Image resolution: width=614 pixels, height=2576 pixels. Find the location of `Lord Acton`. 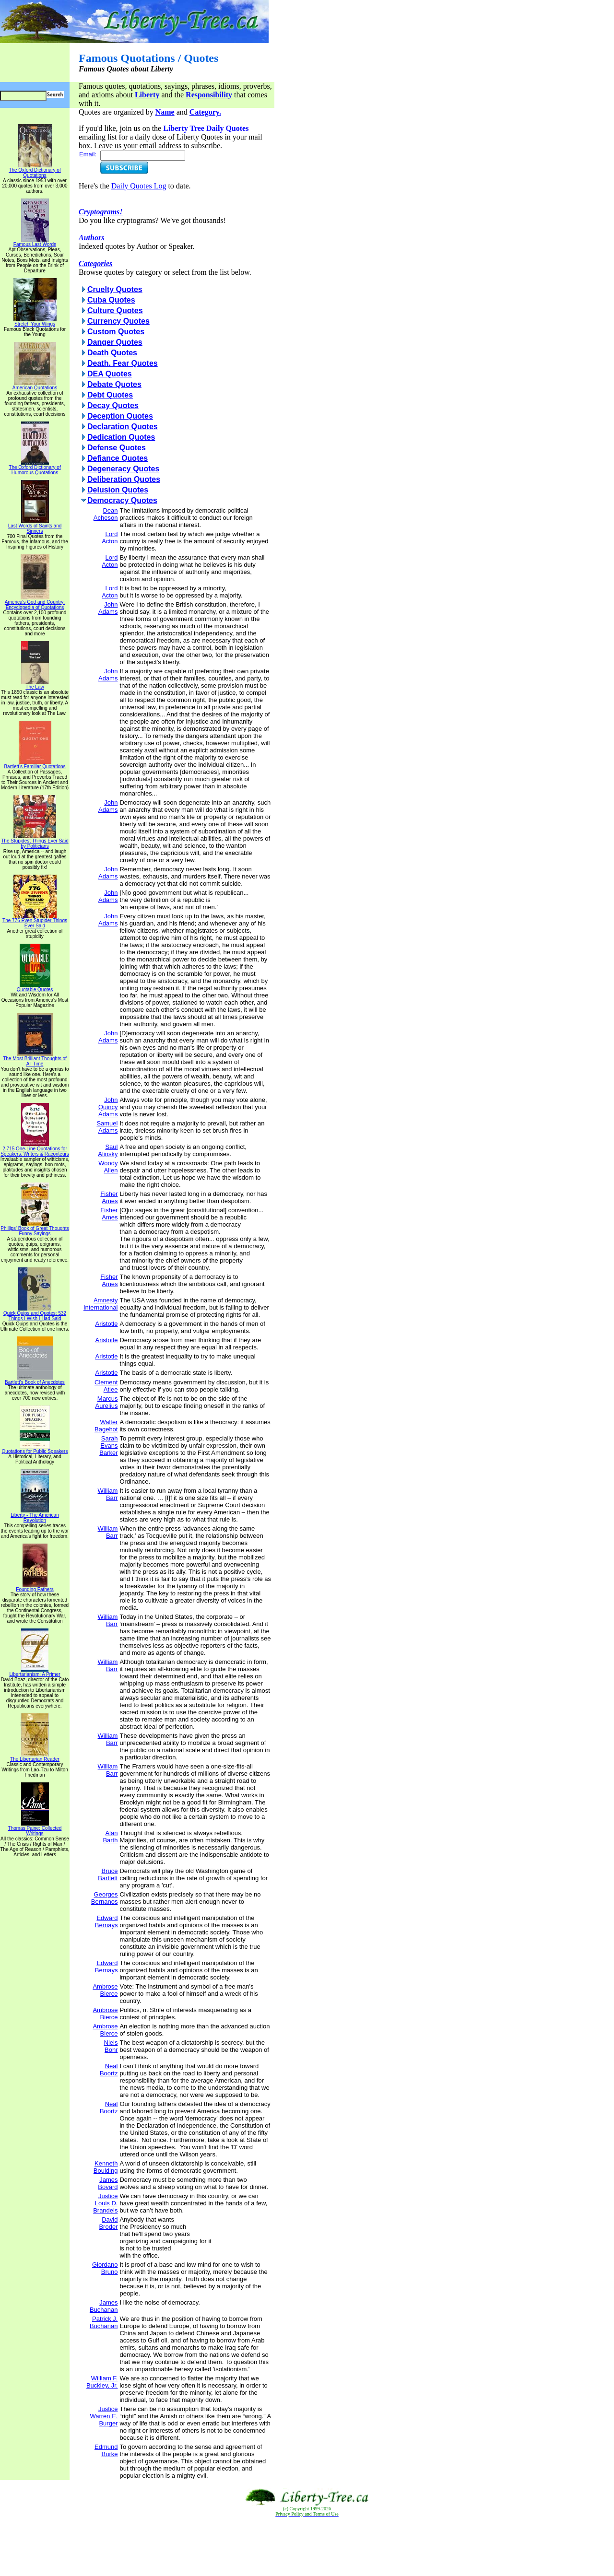

Lord Acton is located at coordinates (110, 537).